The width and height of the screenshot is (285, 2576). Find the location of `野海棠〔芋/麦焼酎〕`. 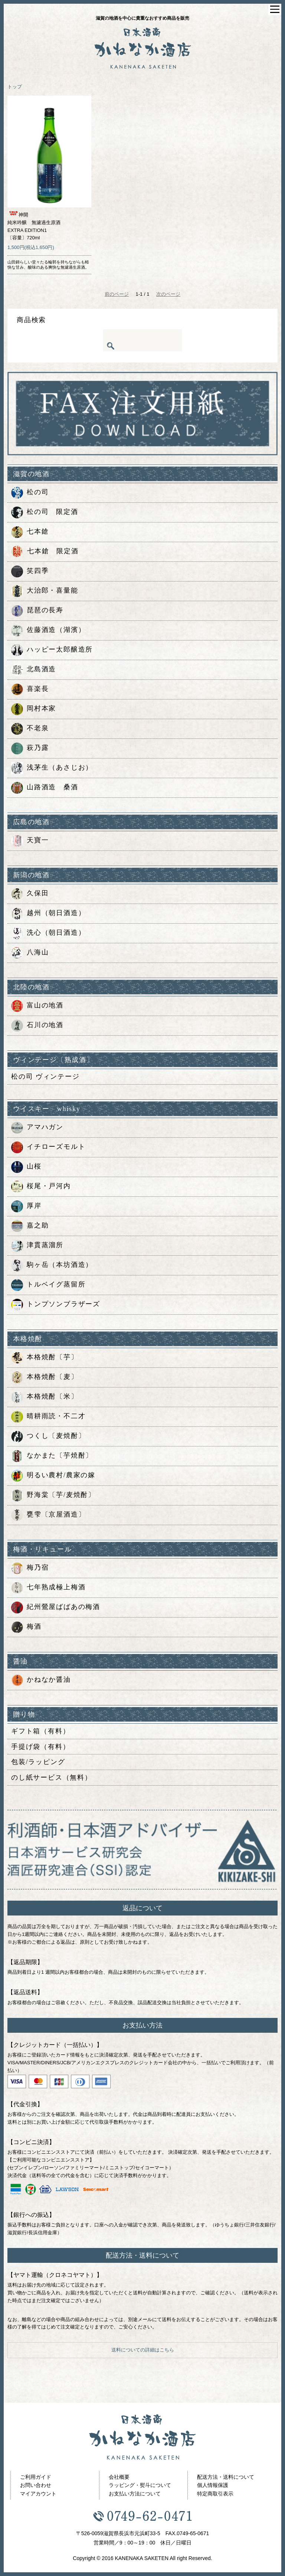

野海棠〔芋/麦焼酎〕 is located at coordinates (53, 1495).